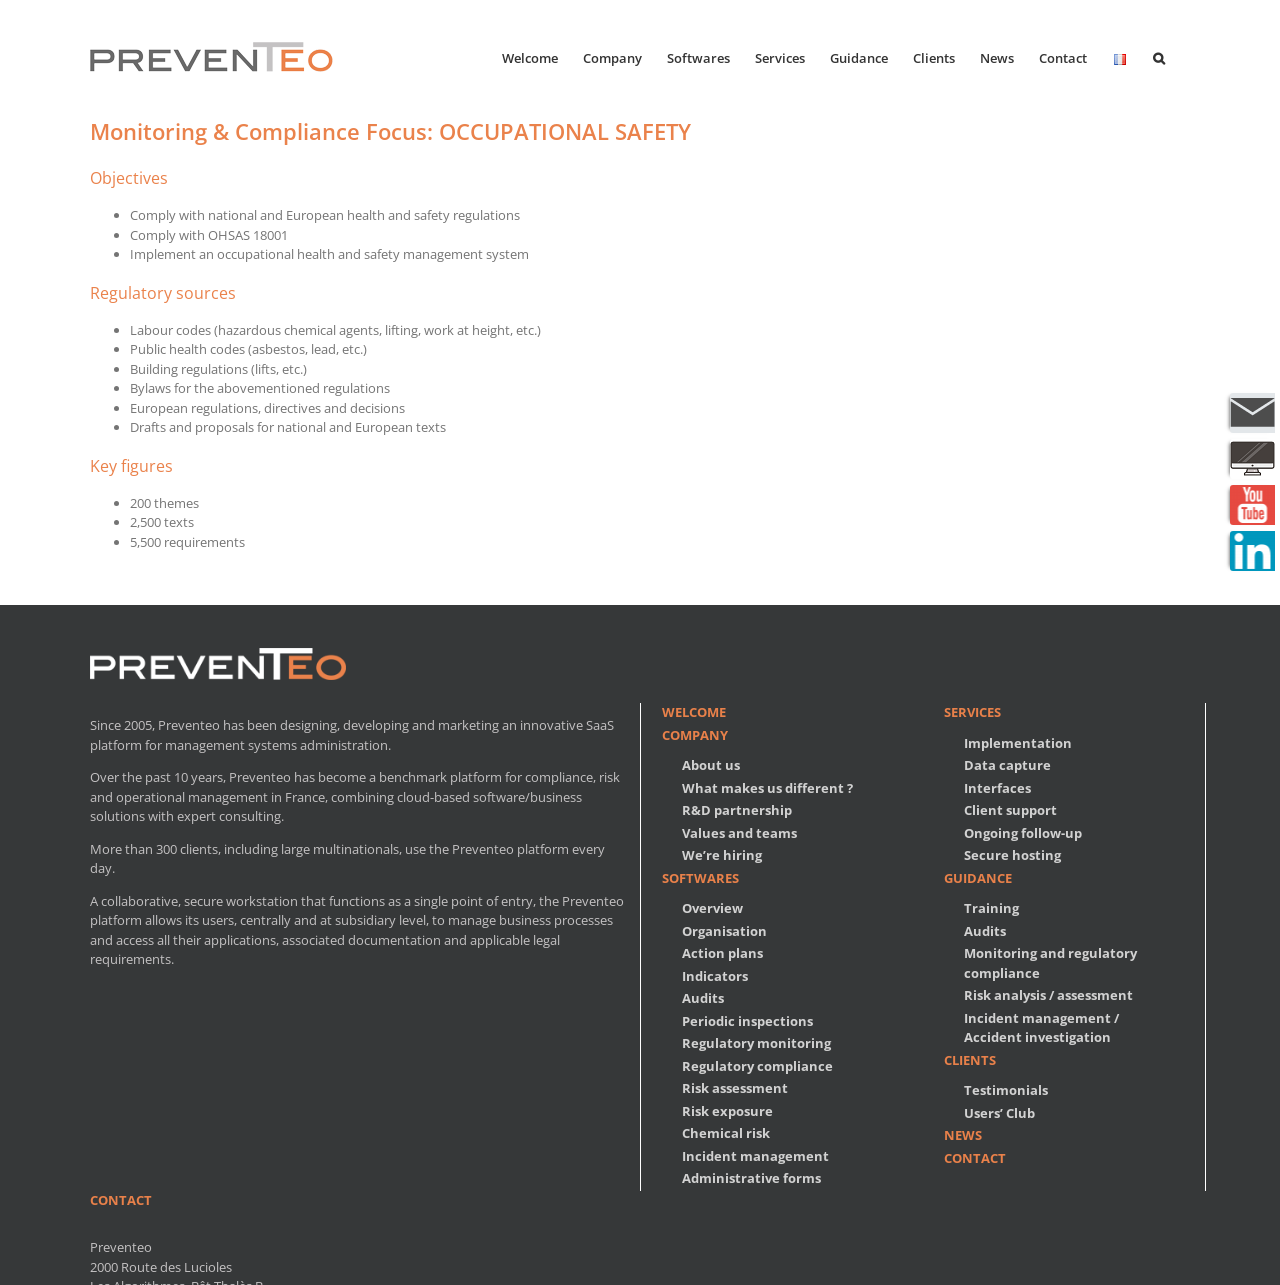  I want to click on Contact, so click(975, 1158).